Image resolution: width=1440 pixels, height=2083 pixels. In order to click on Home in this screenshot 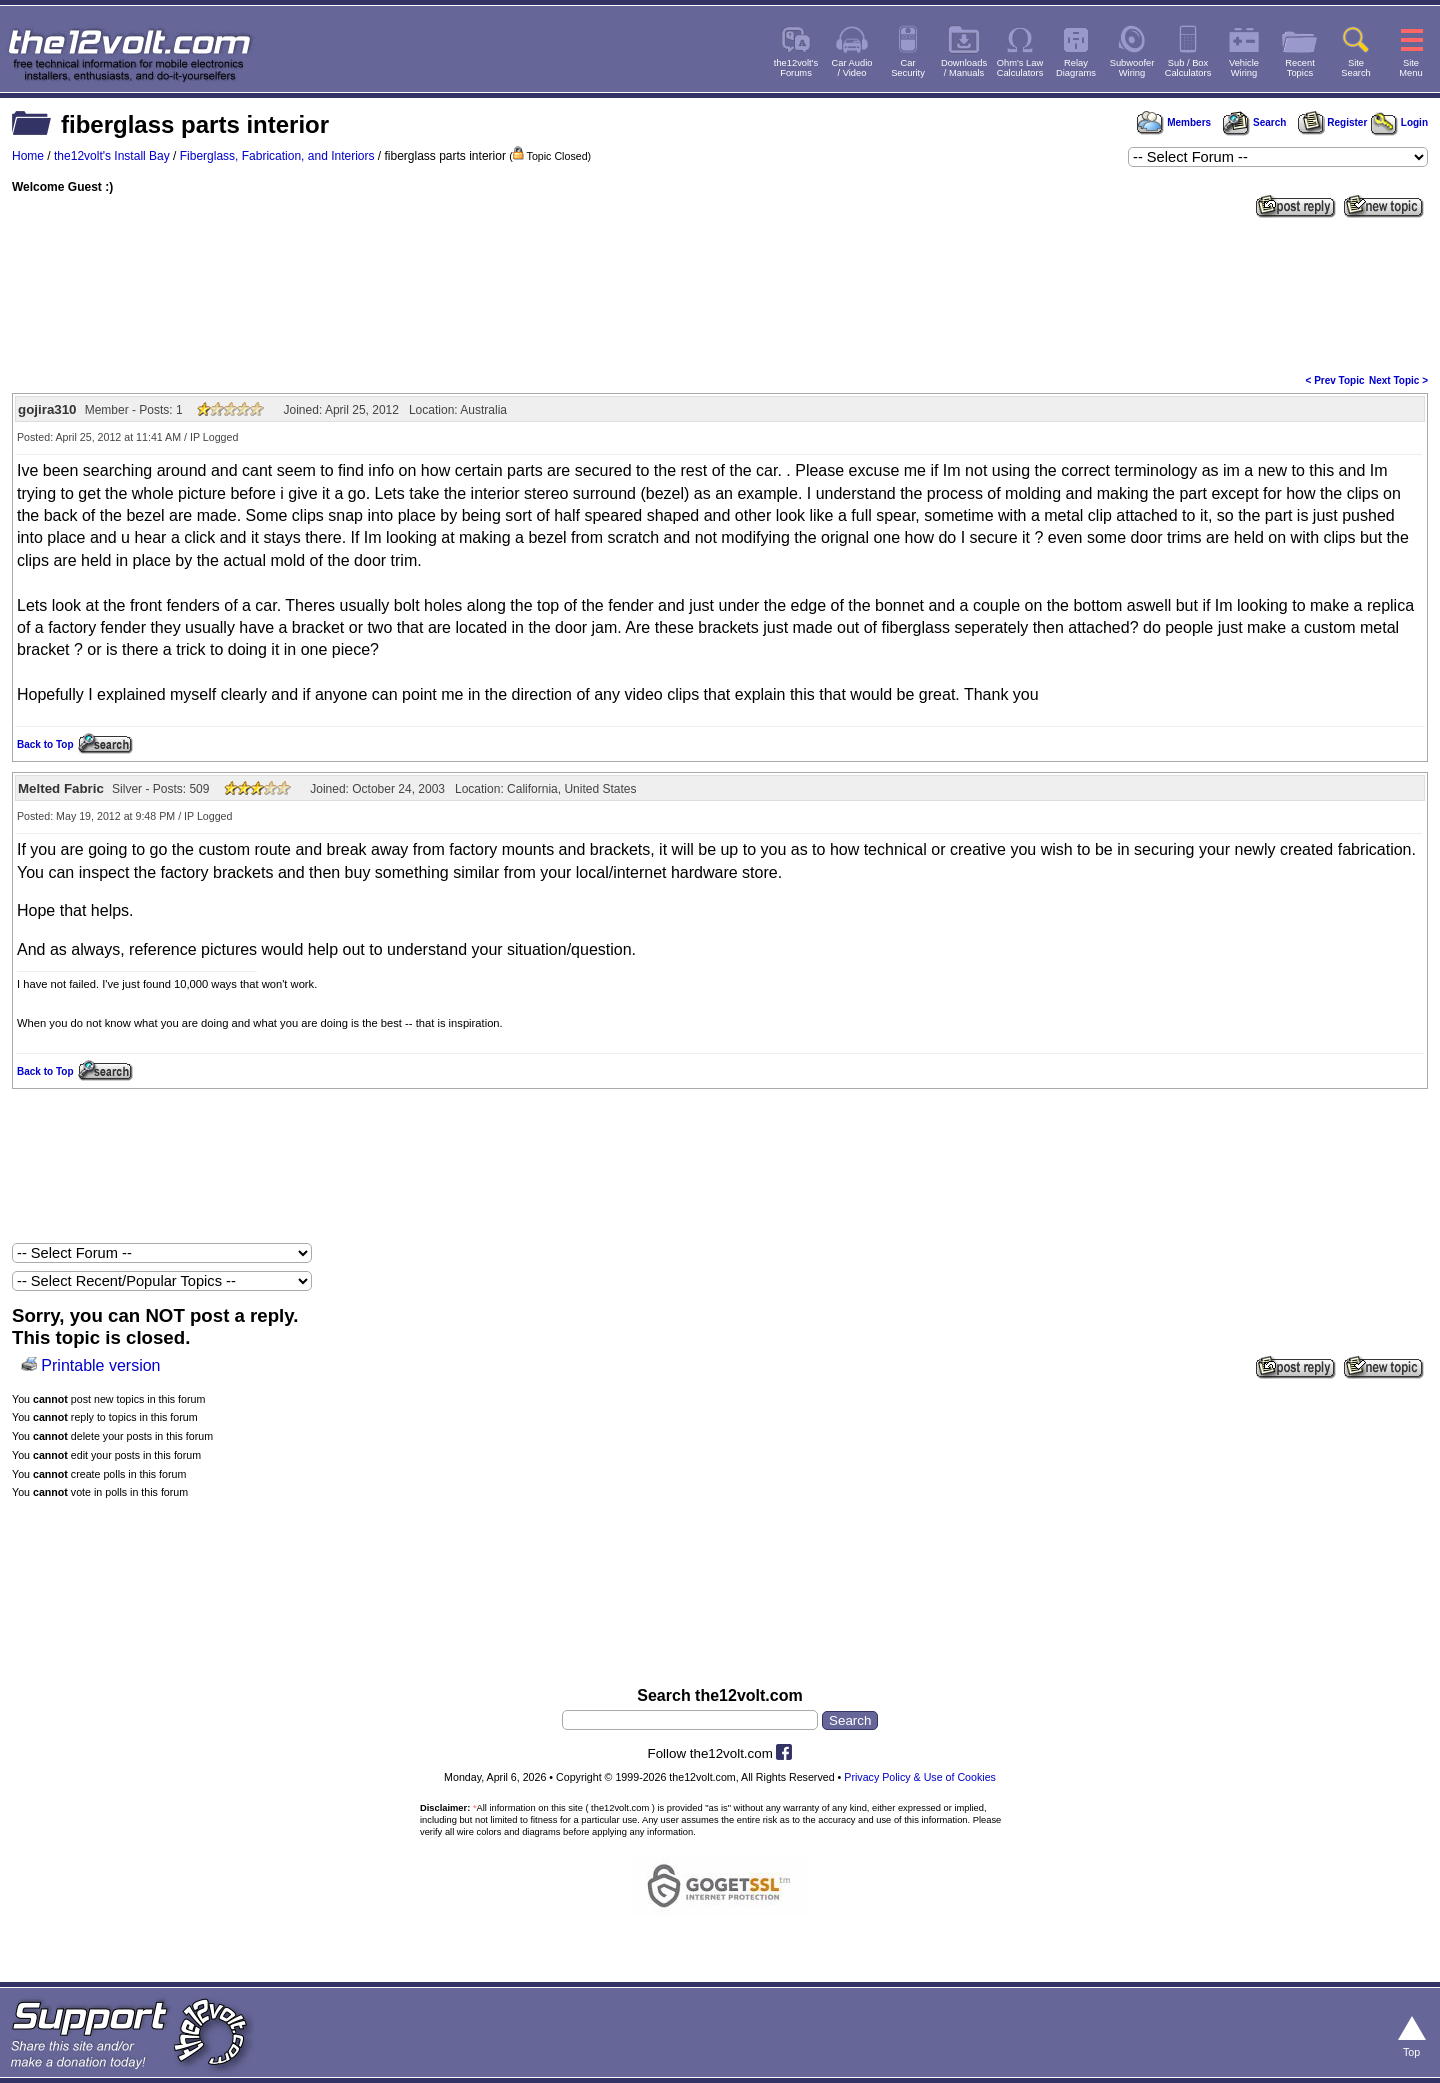, I will do `click(28, 156)`.